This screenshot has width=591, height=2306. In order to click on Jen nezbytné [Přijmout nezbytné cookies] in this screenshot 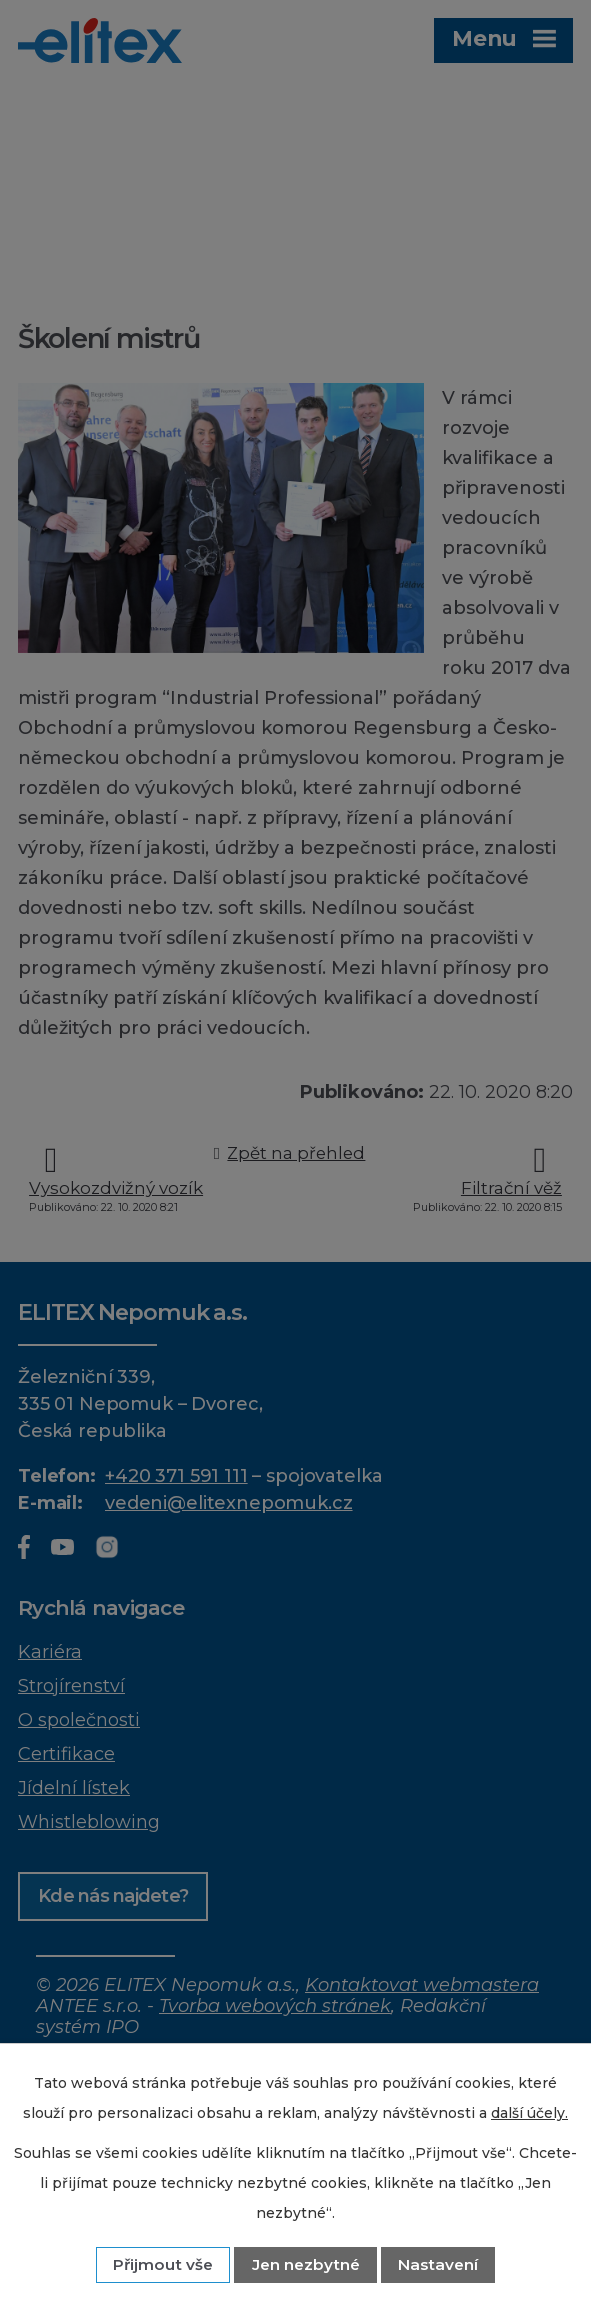, I will do `click(306, 2264)`.